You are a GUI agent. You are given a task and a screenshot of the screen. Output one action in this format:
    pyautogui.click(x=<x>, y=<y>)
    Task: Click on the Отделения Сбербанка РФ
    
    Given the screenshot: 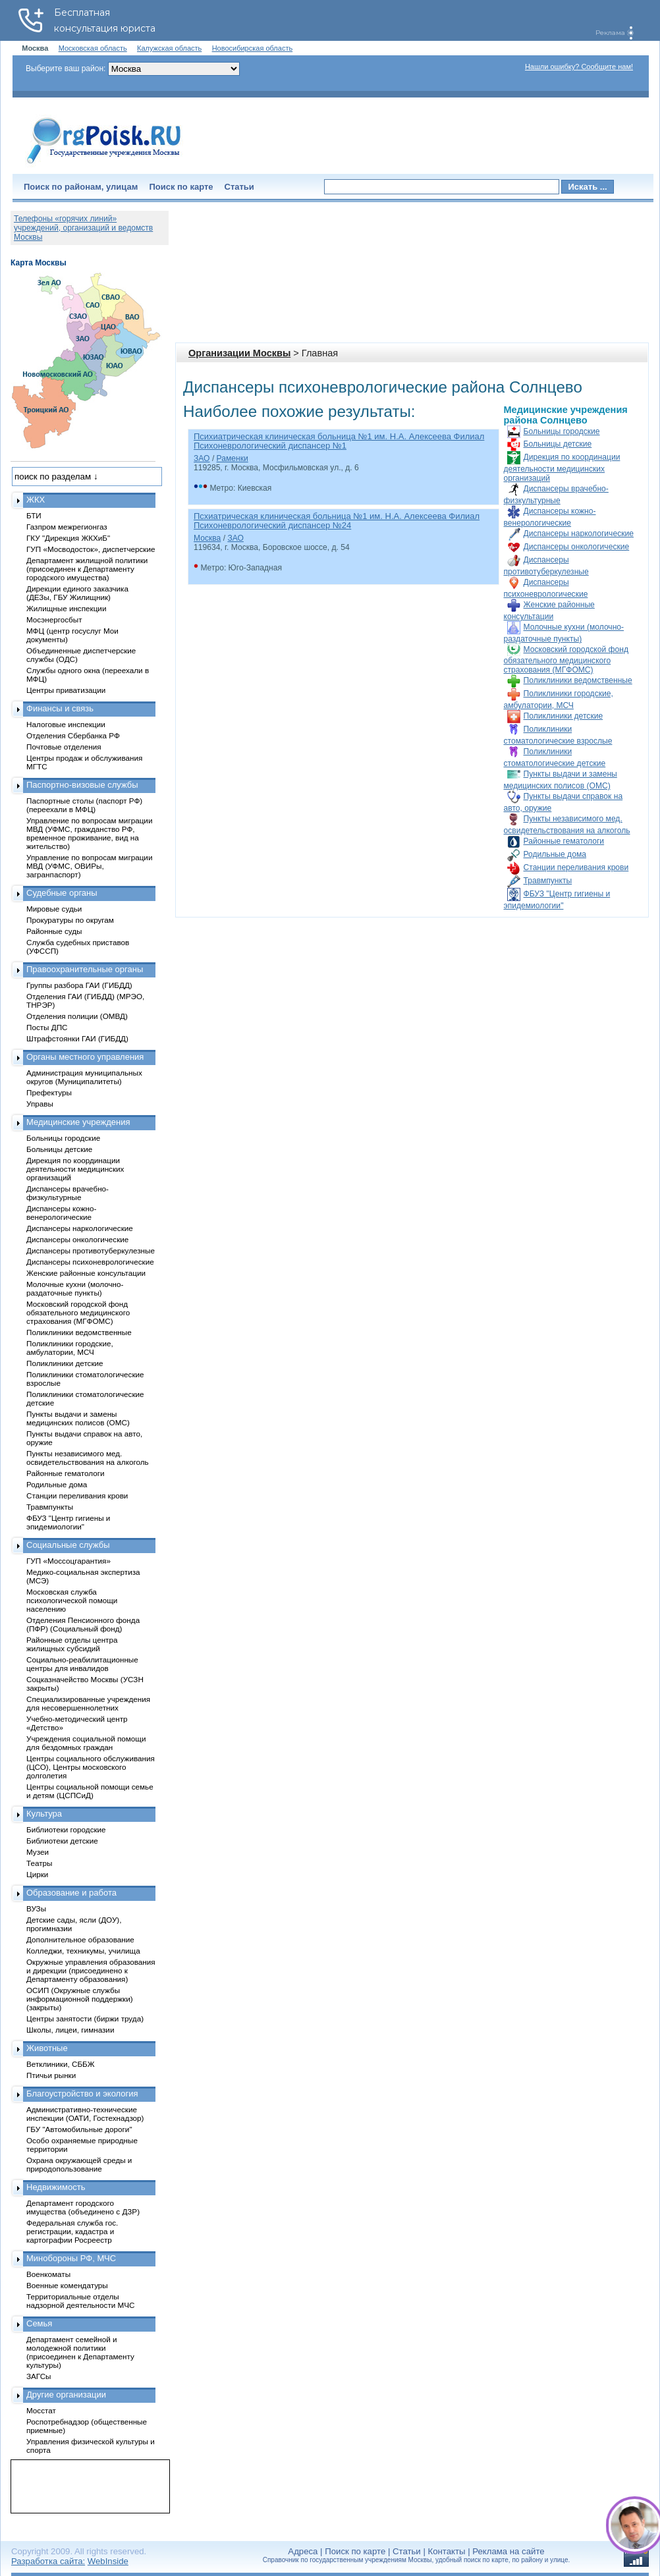 What is the action you would take?
    pyautogui.click(x=73, y=735)
    